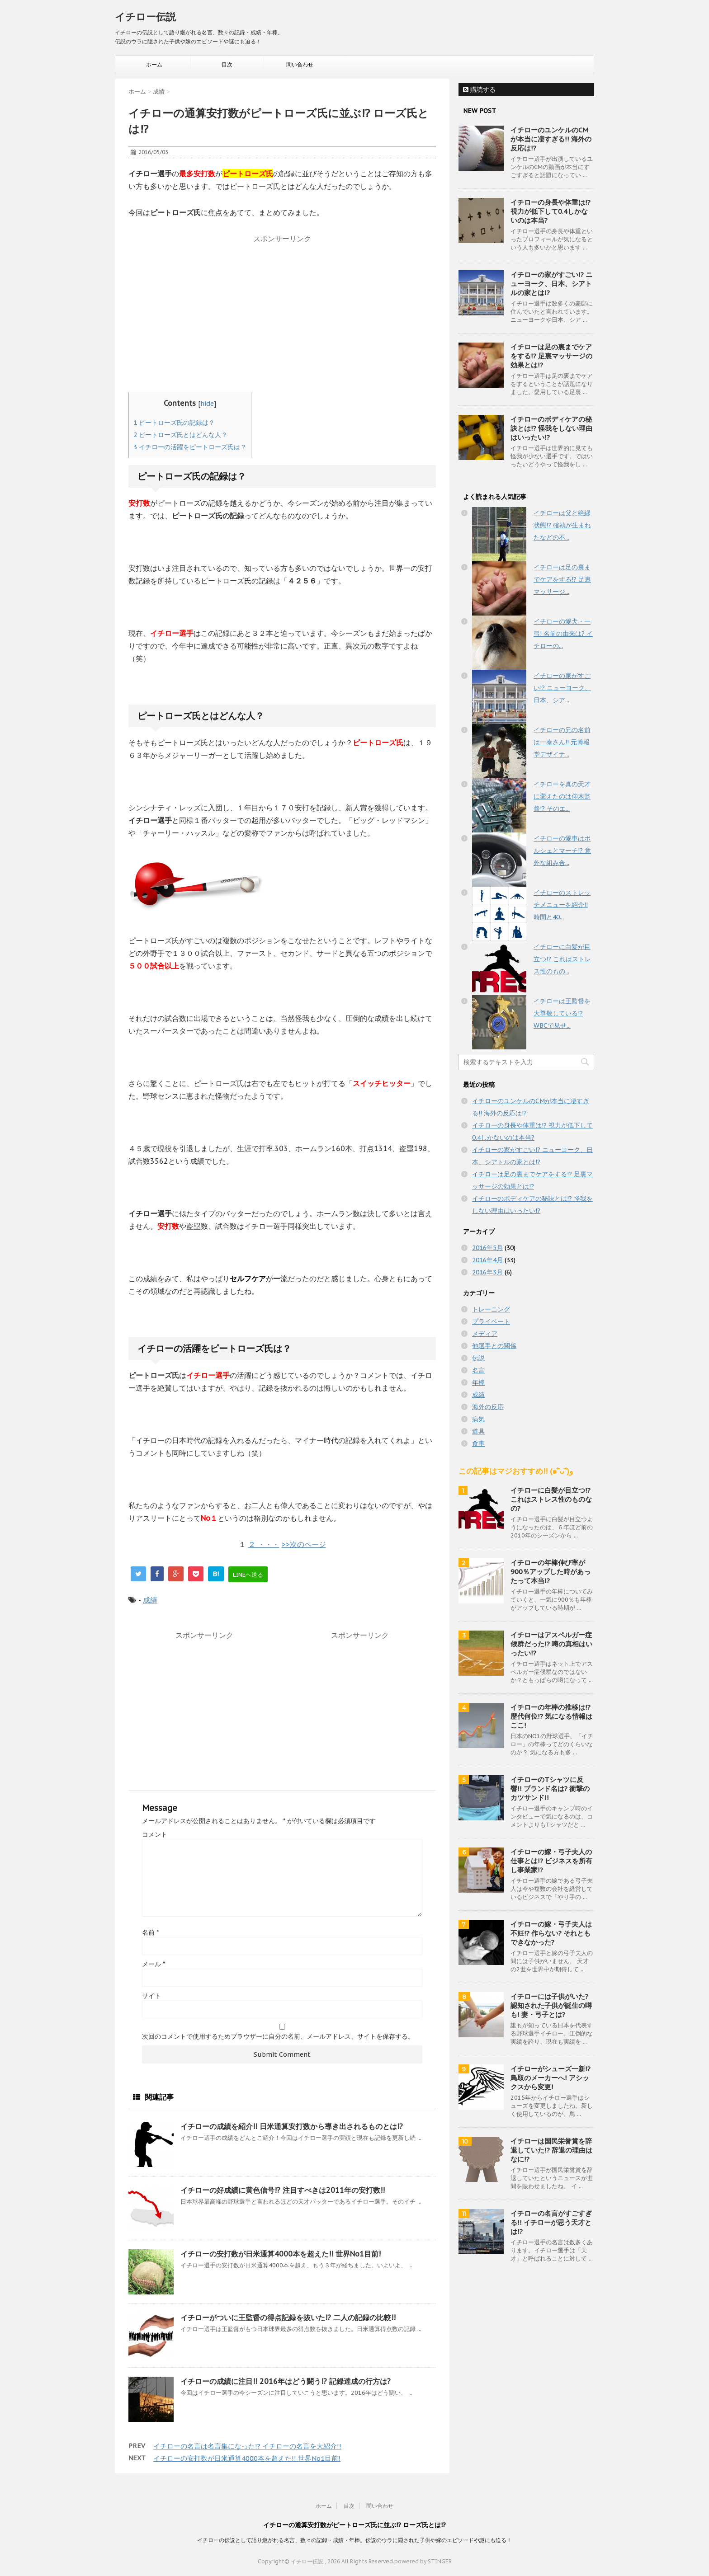  I want to click on イチローの愛犬・一弓! 名前の由来は? イチローの..., so click(563, 633).